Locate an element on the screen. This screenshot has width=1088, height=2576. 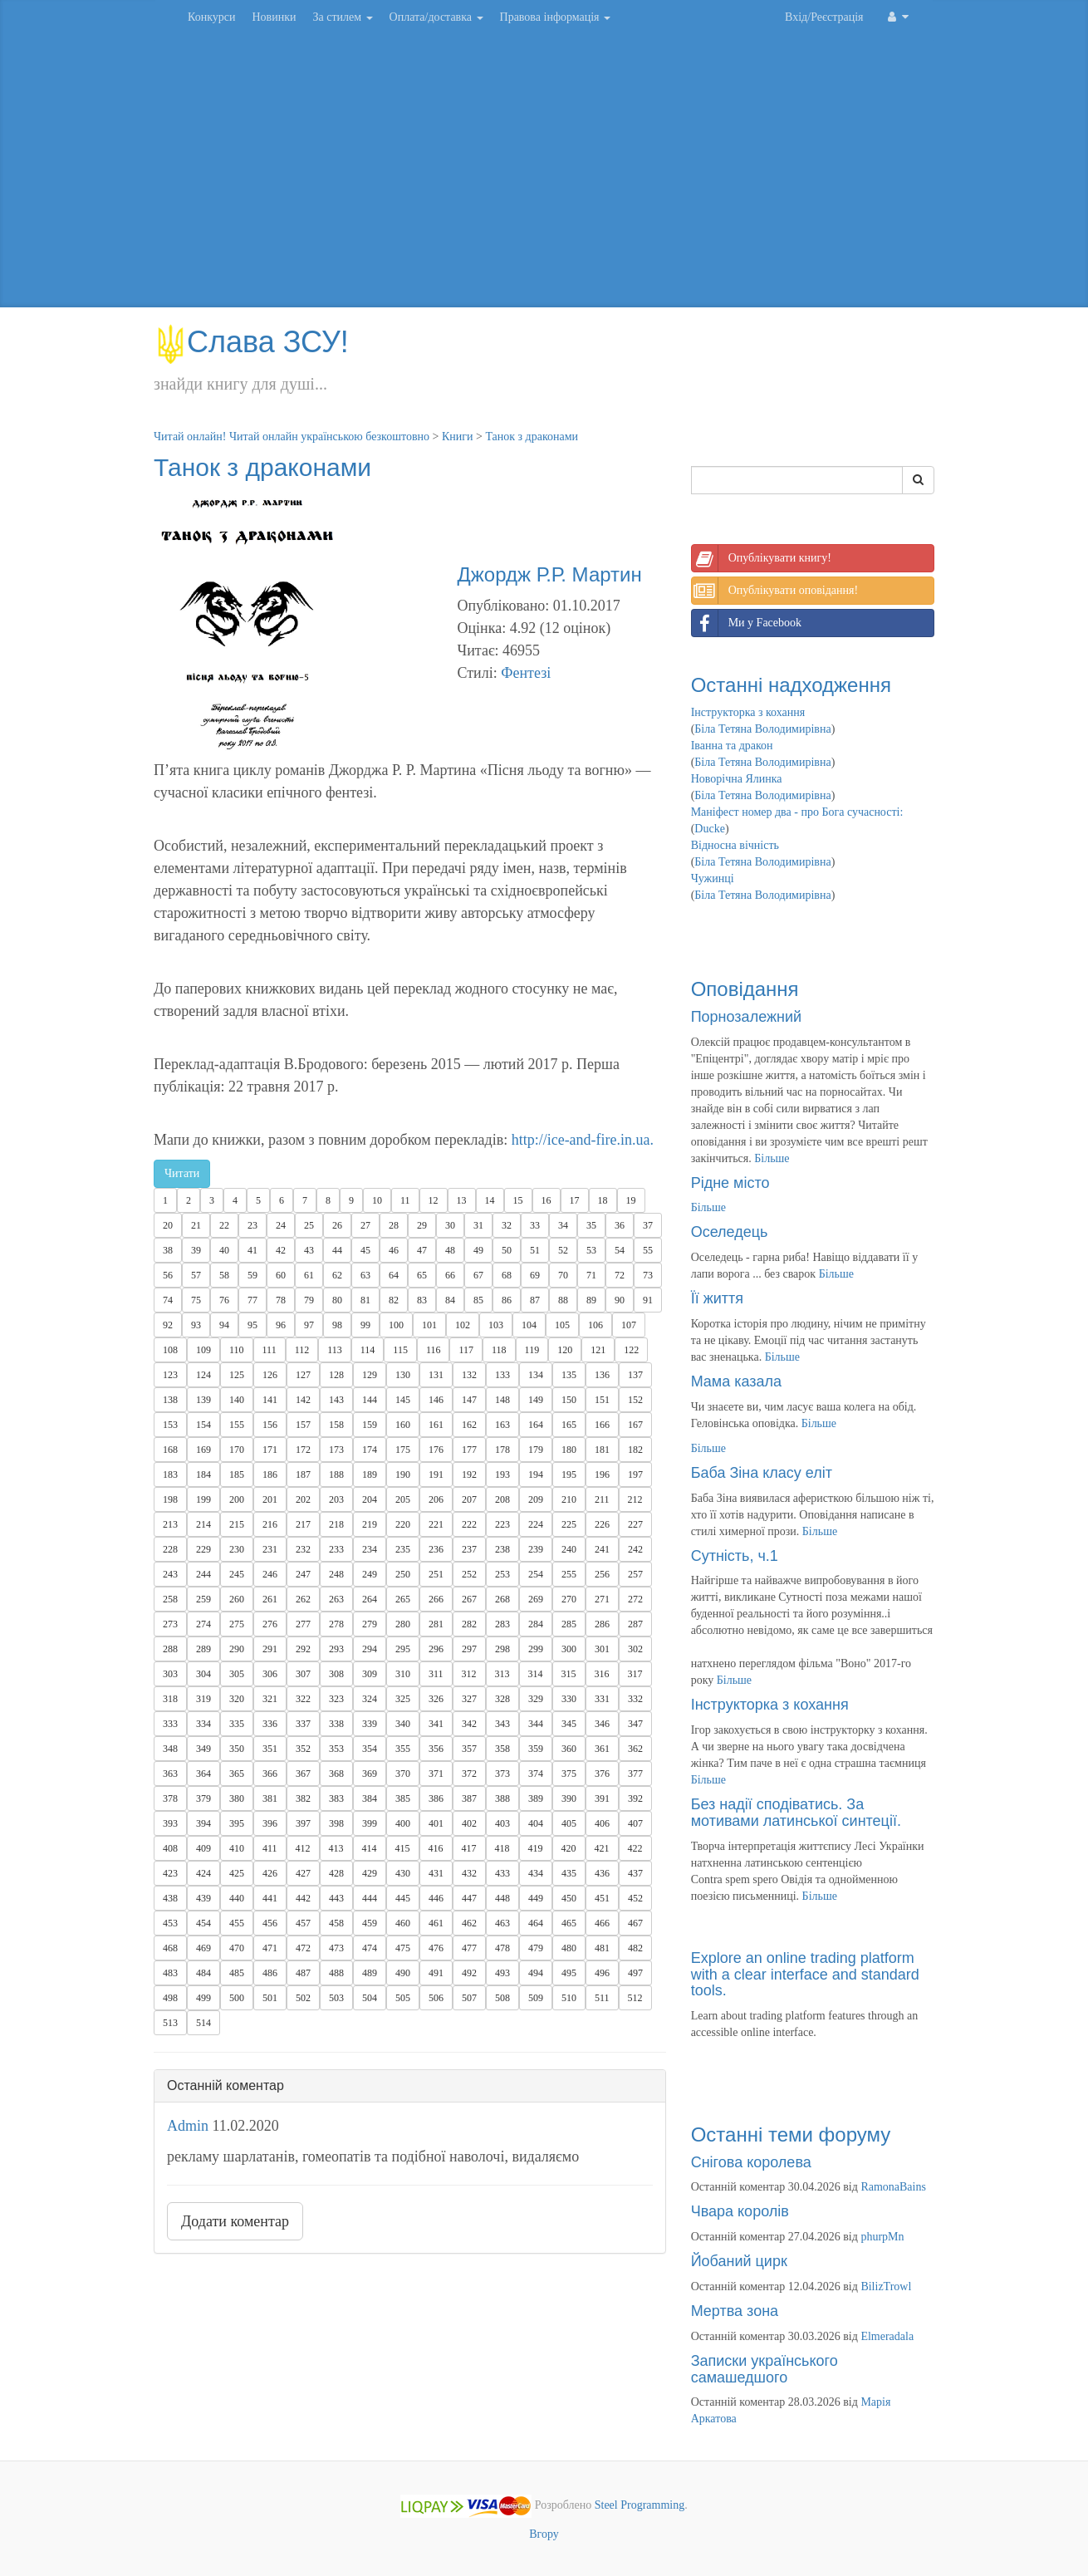
330 is located at coordinates (568, 1699).